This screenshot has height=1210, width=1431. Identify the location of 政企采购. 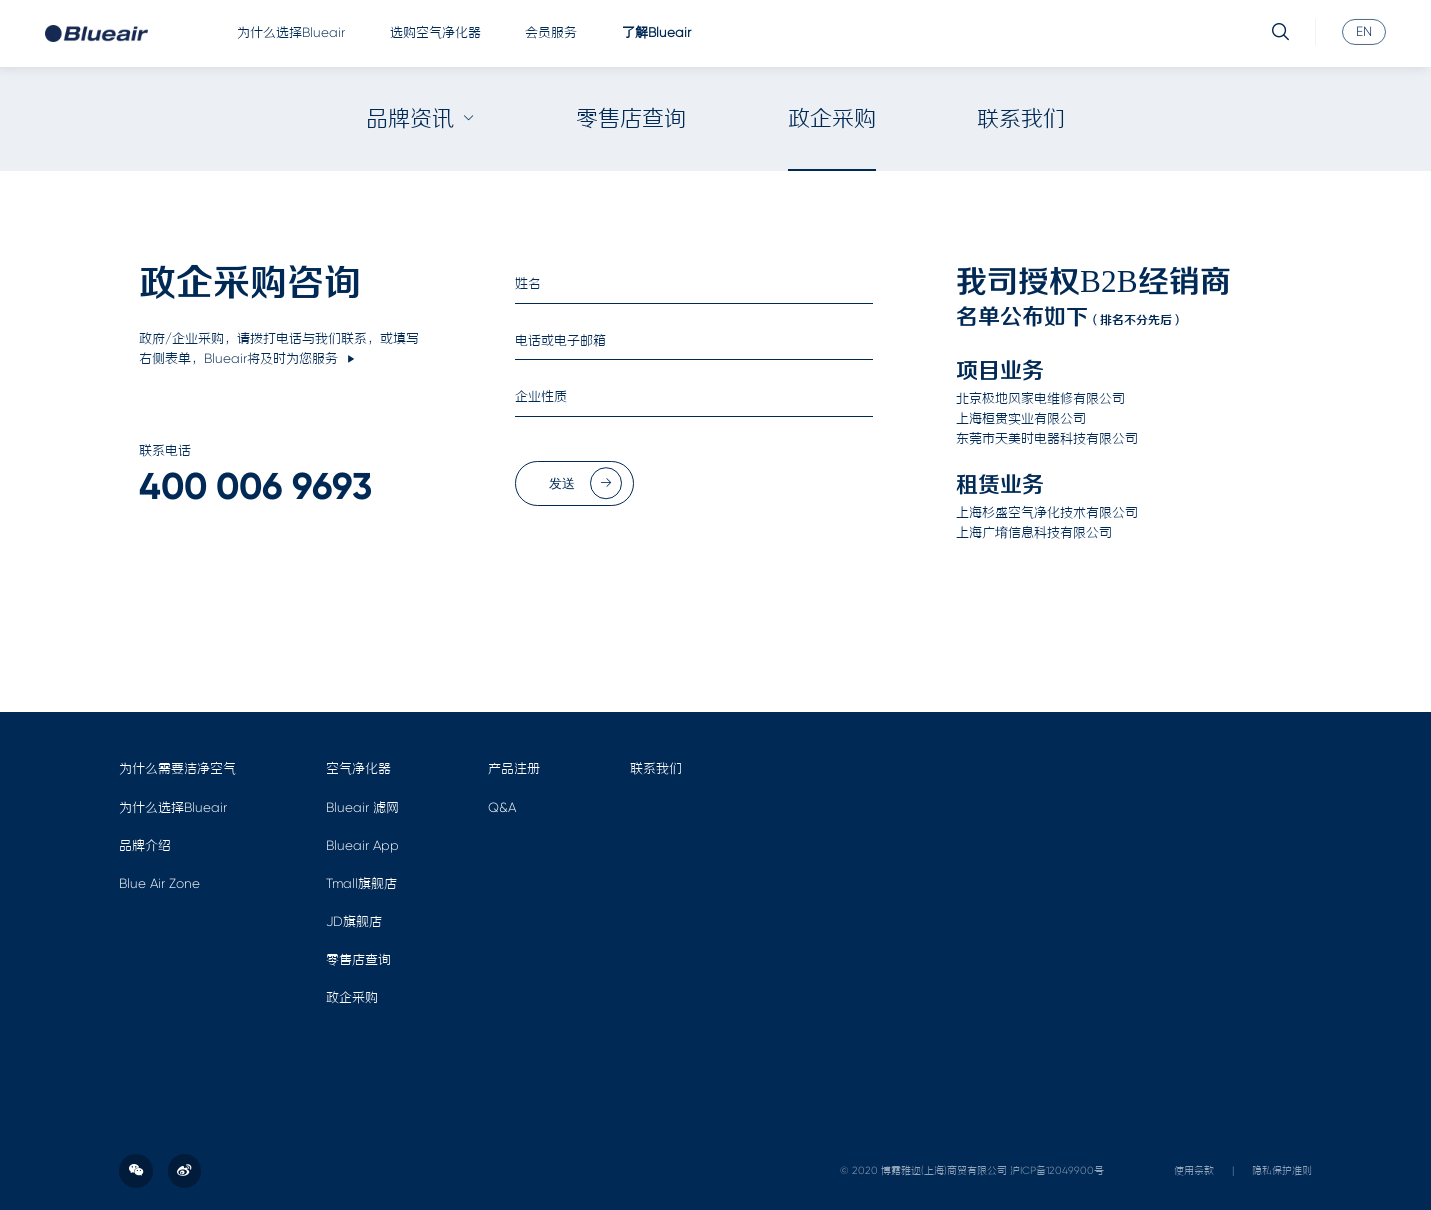
(832, 118).